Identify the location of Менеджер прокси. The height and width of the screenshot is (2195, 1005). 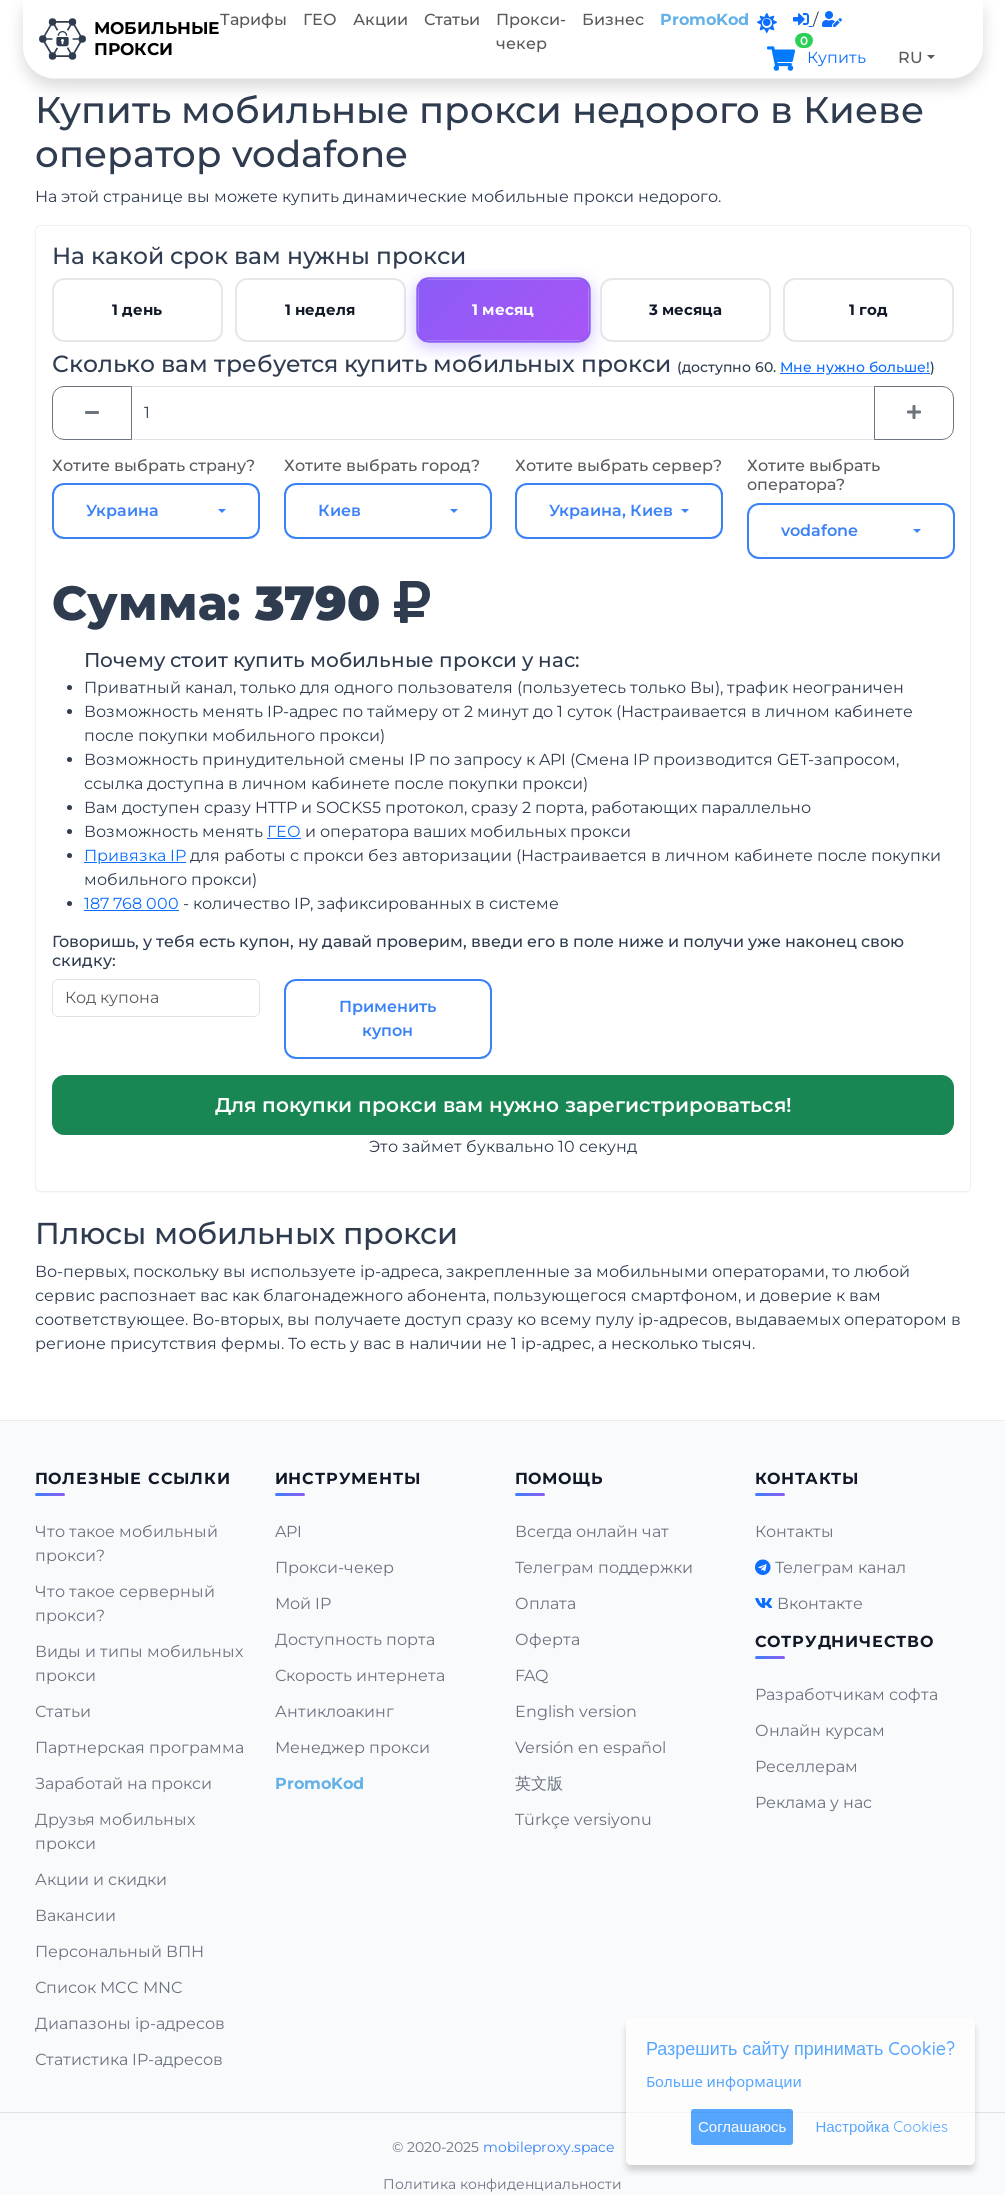
(352, 1747).